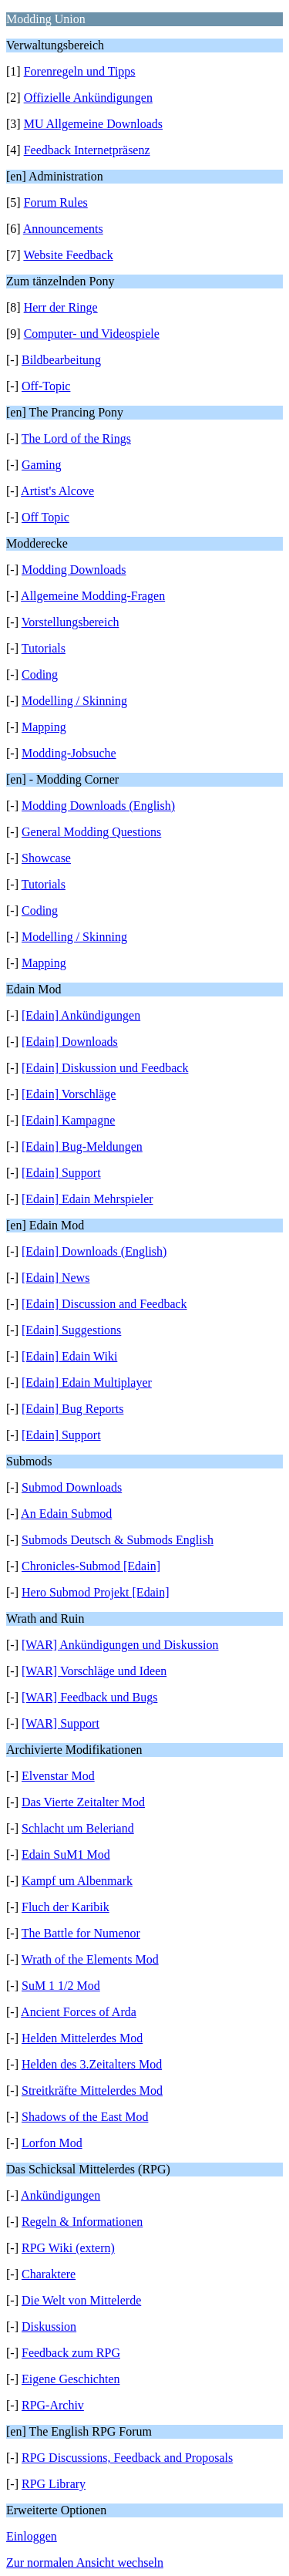 This screenshot has height=2576, width=289. What do you see at coordinates (82, 2221) in the screenshot?
I see `Regeln & Informationen` at bounding box center [82, 2221].